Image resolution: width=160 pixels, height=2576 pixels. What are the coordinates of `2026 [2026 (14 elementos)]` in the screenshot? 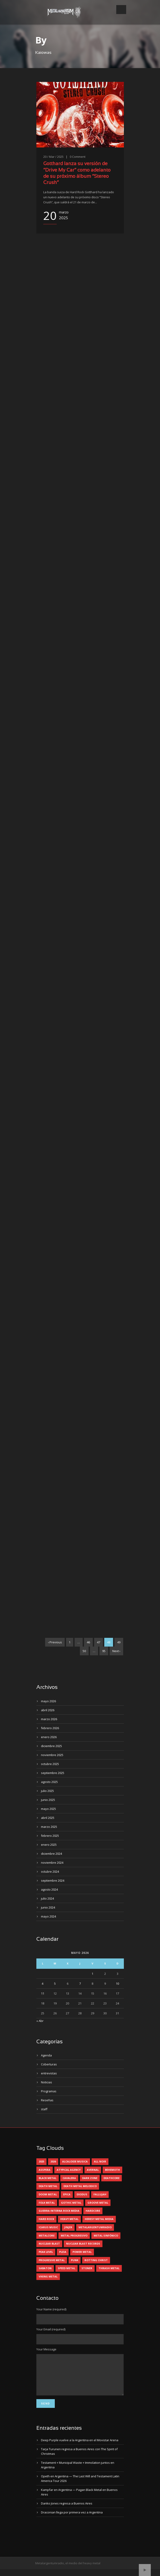 It's located at (53, 2161).